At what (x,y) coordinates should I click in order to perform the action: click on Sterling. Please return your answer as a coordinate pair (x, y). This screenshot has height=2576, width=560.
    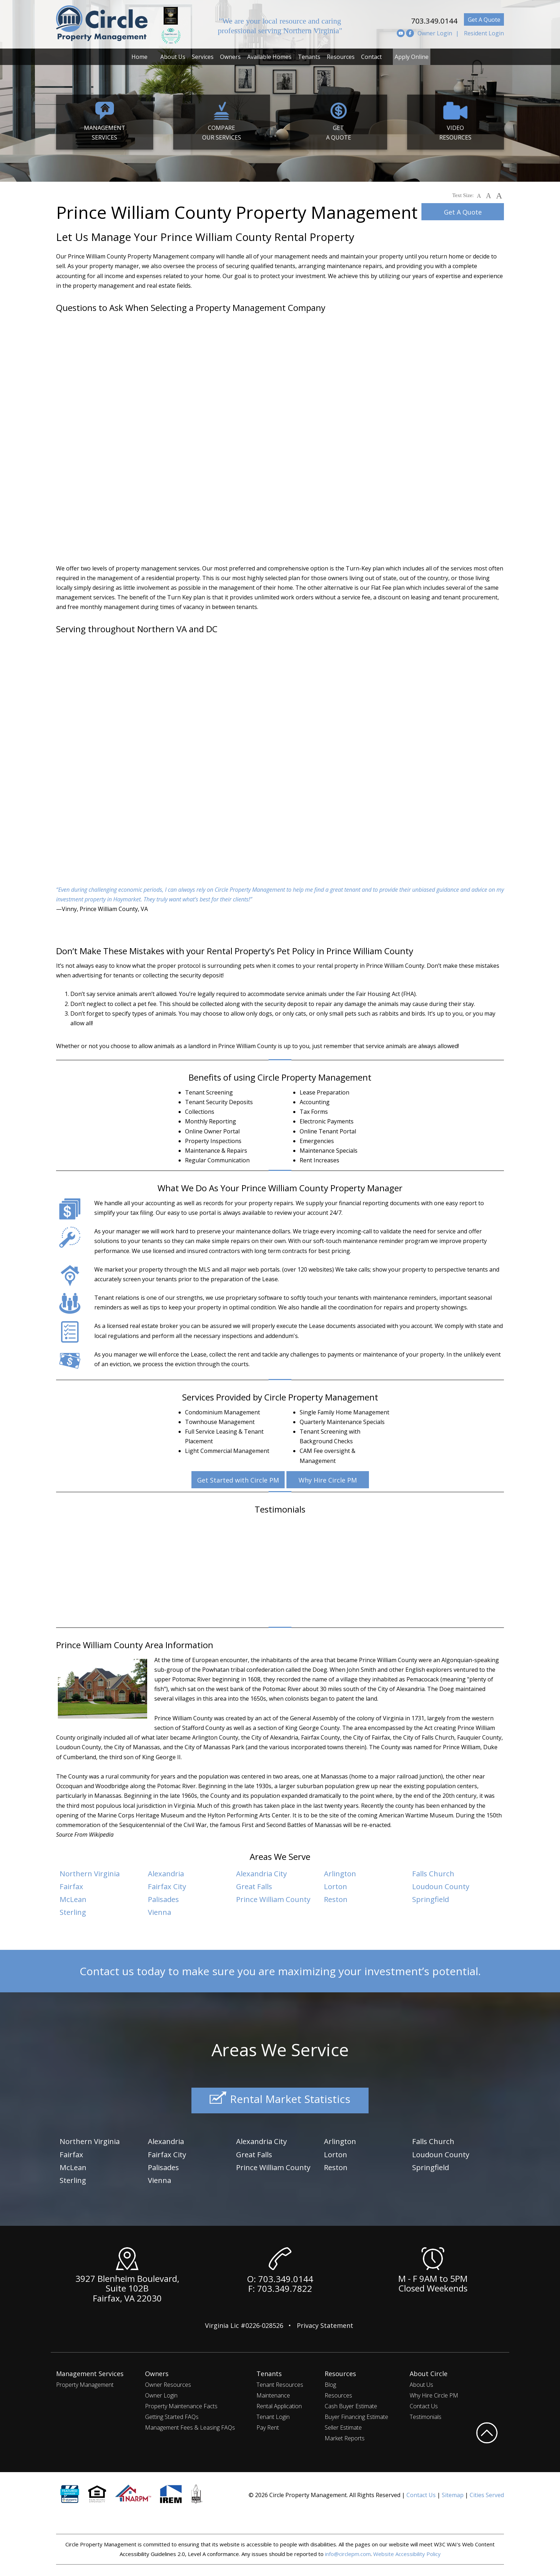
    Looking at the image, I should click on (74, 1910).